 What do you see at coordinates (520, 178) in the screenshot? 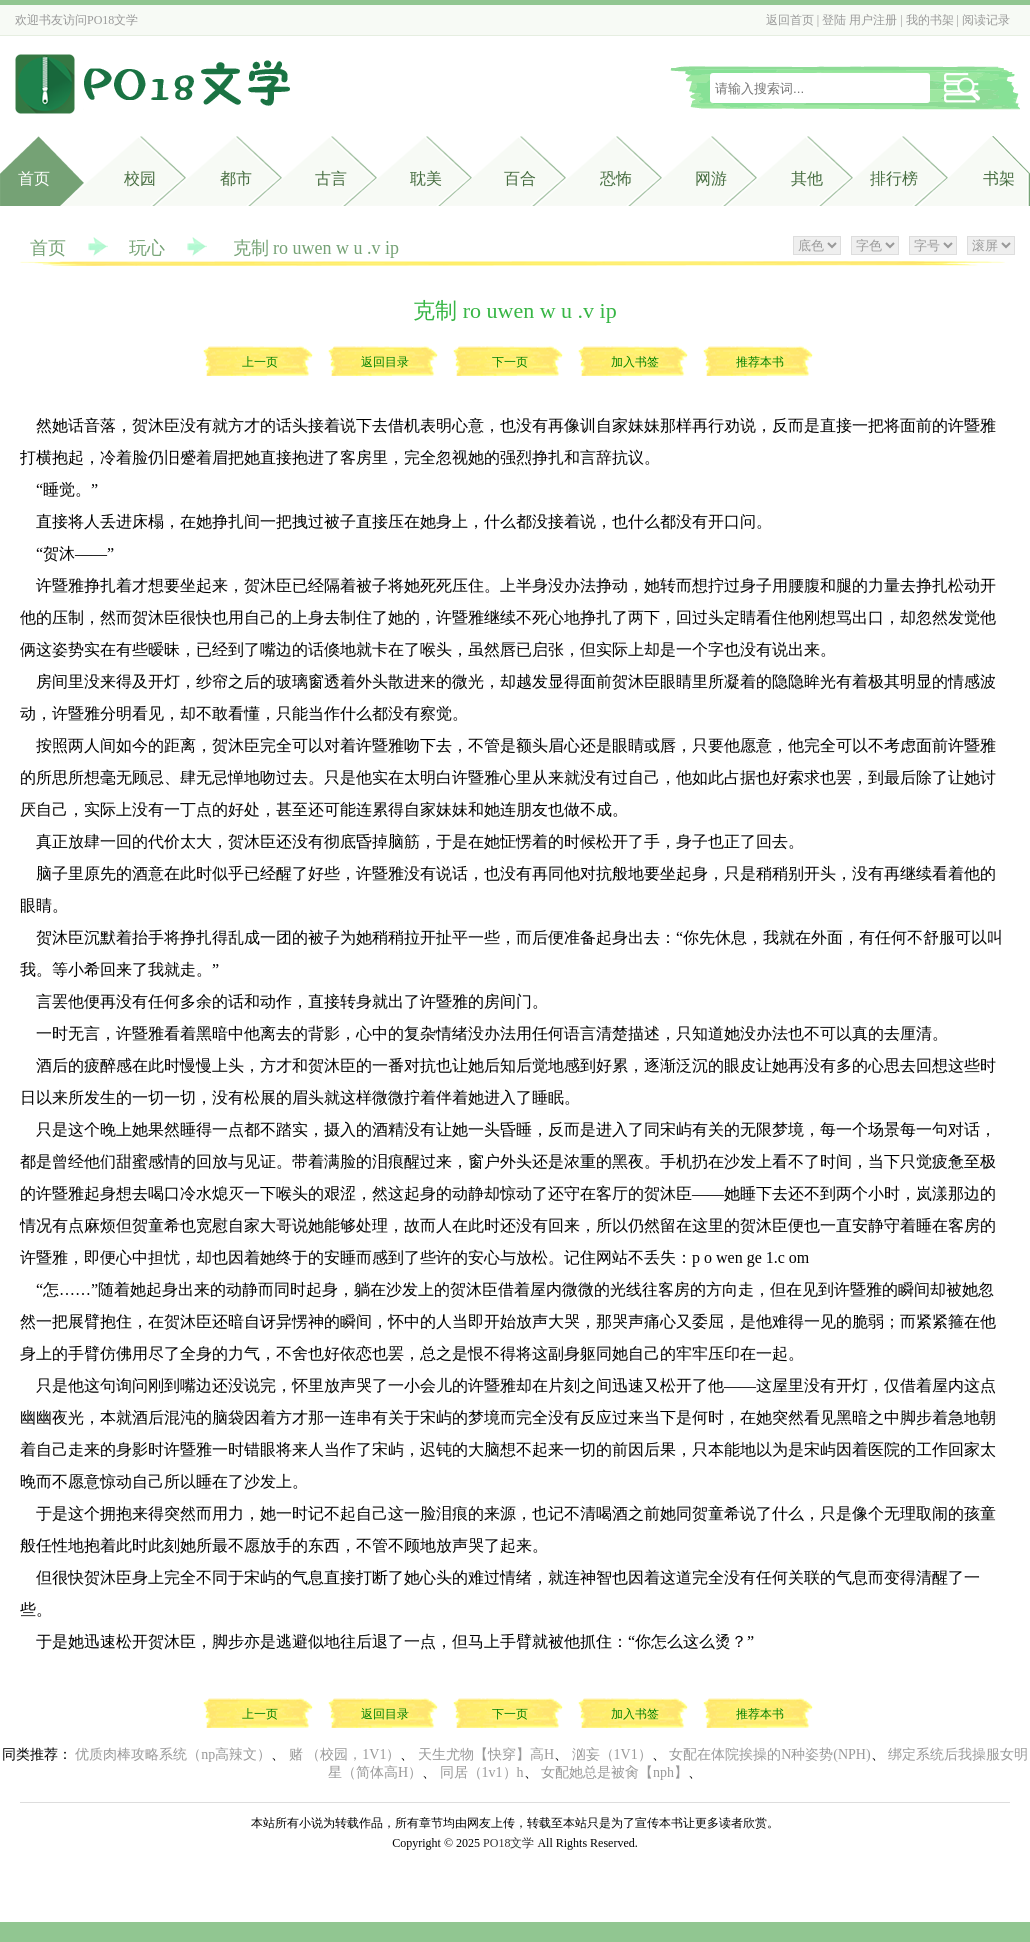
I see `百合` at bounding box center [520, 178].